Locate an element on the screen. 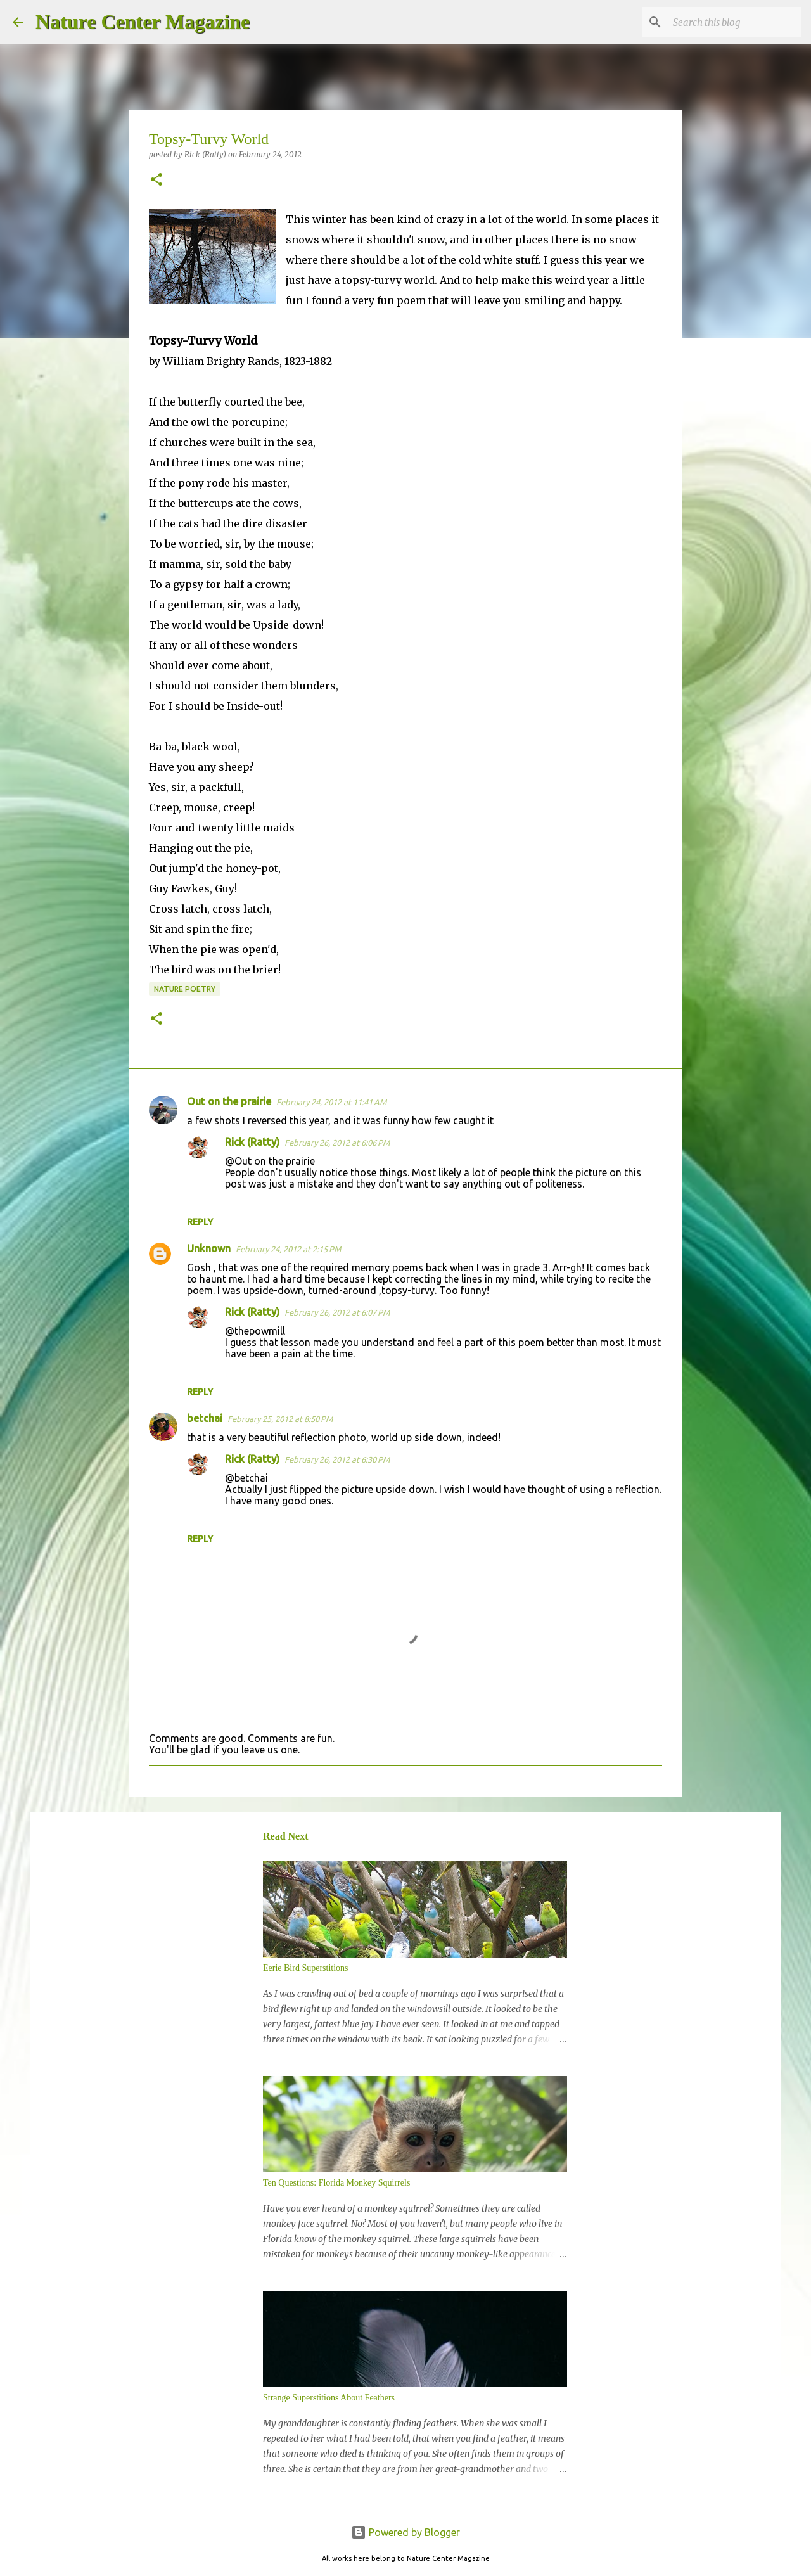 Image resolution: width=811 pixels, height=2576 pixels. Nature Poetry is located at coordinates (184, 989).